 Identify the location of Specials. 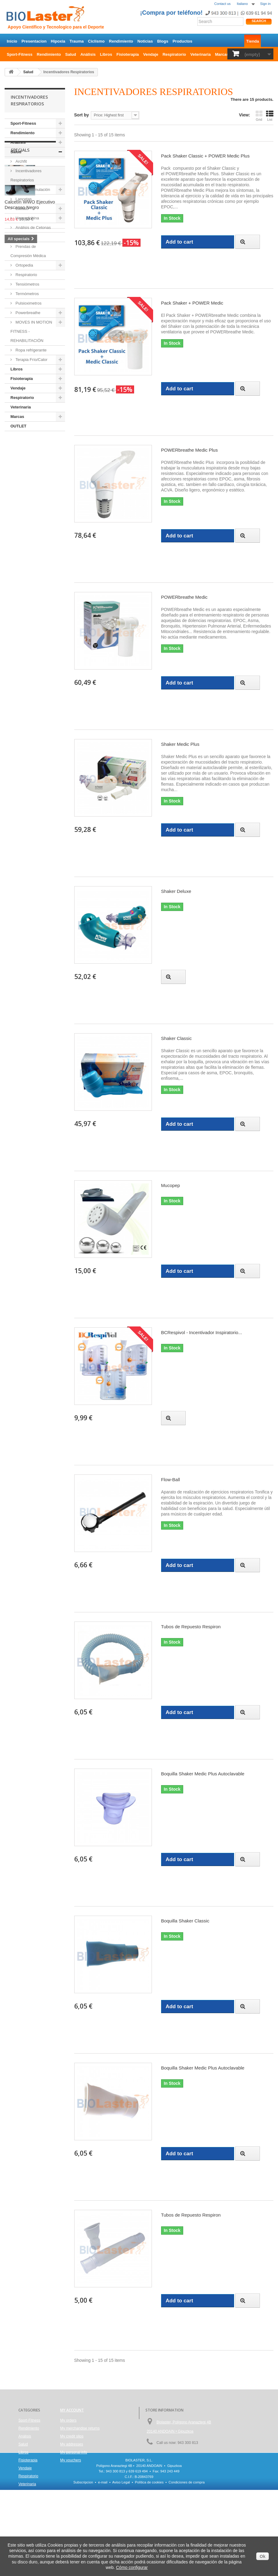
(20, 449).